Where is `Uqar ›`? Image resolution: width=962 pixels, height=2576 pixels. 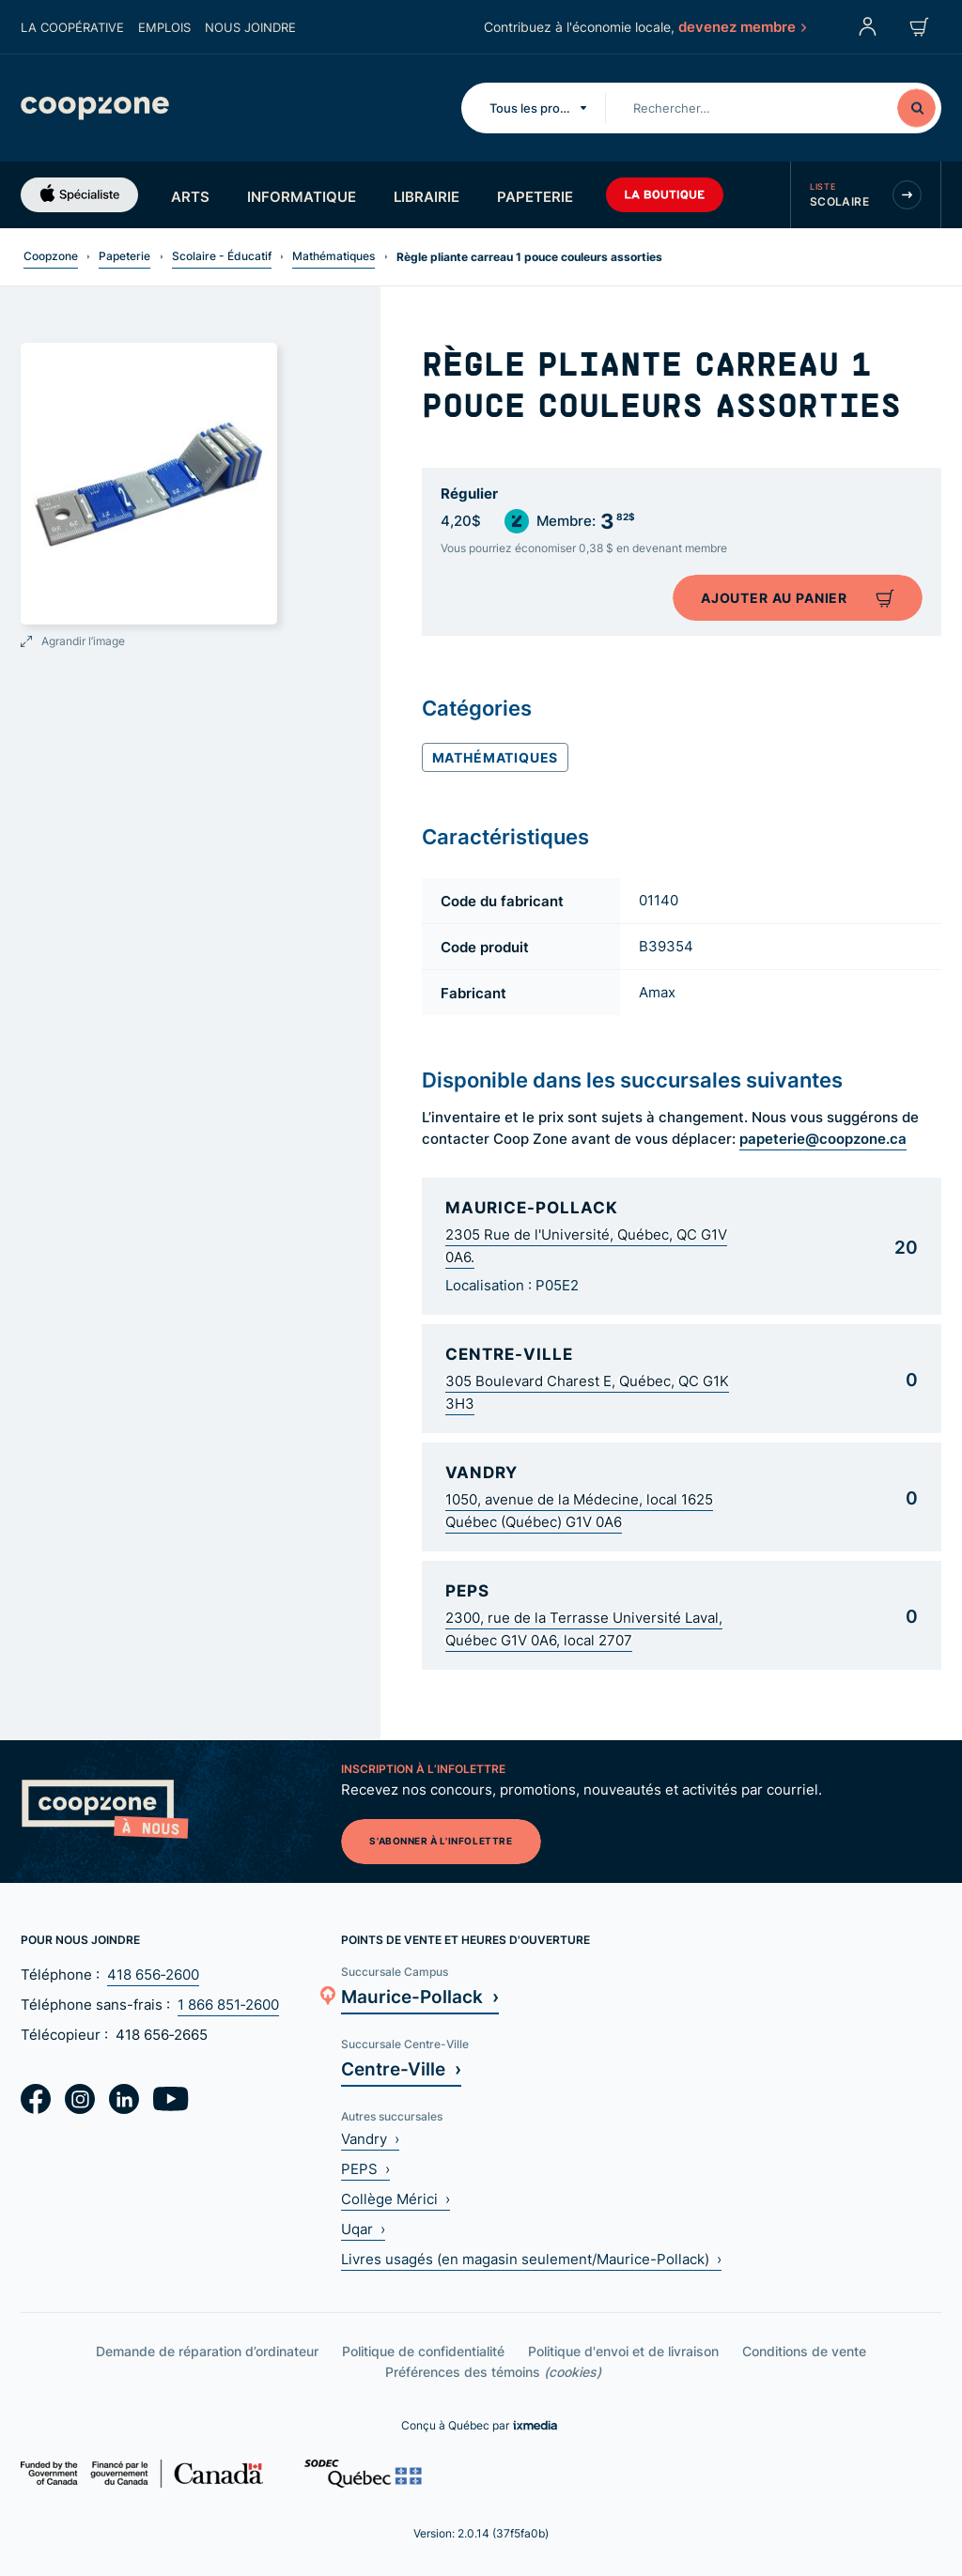 Uqar › is located at coordinates (363, 2229).